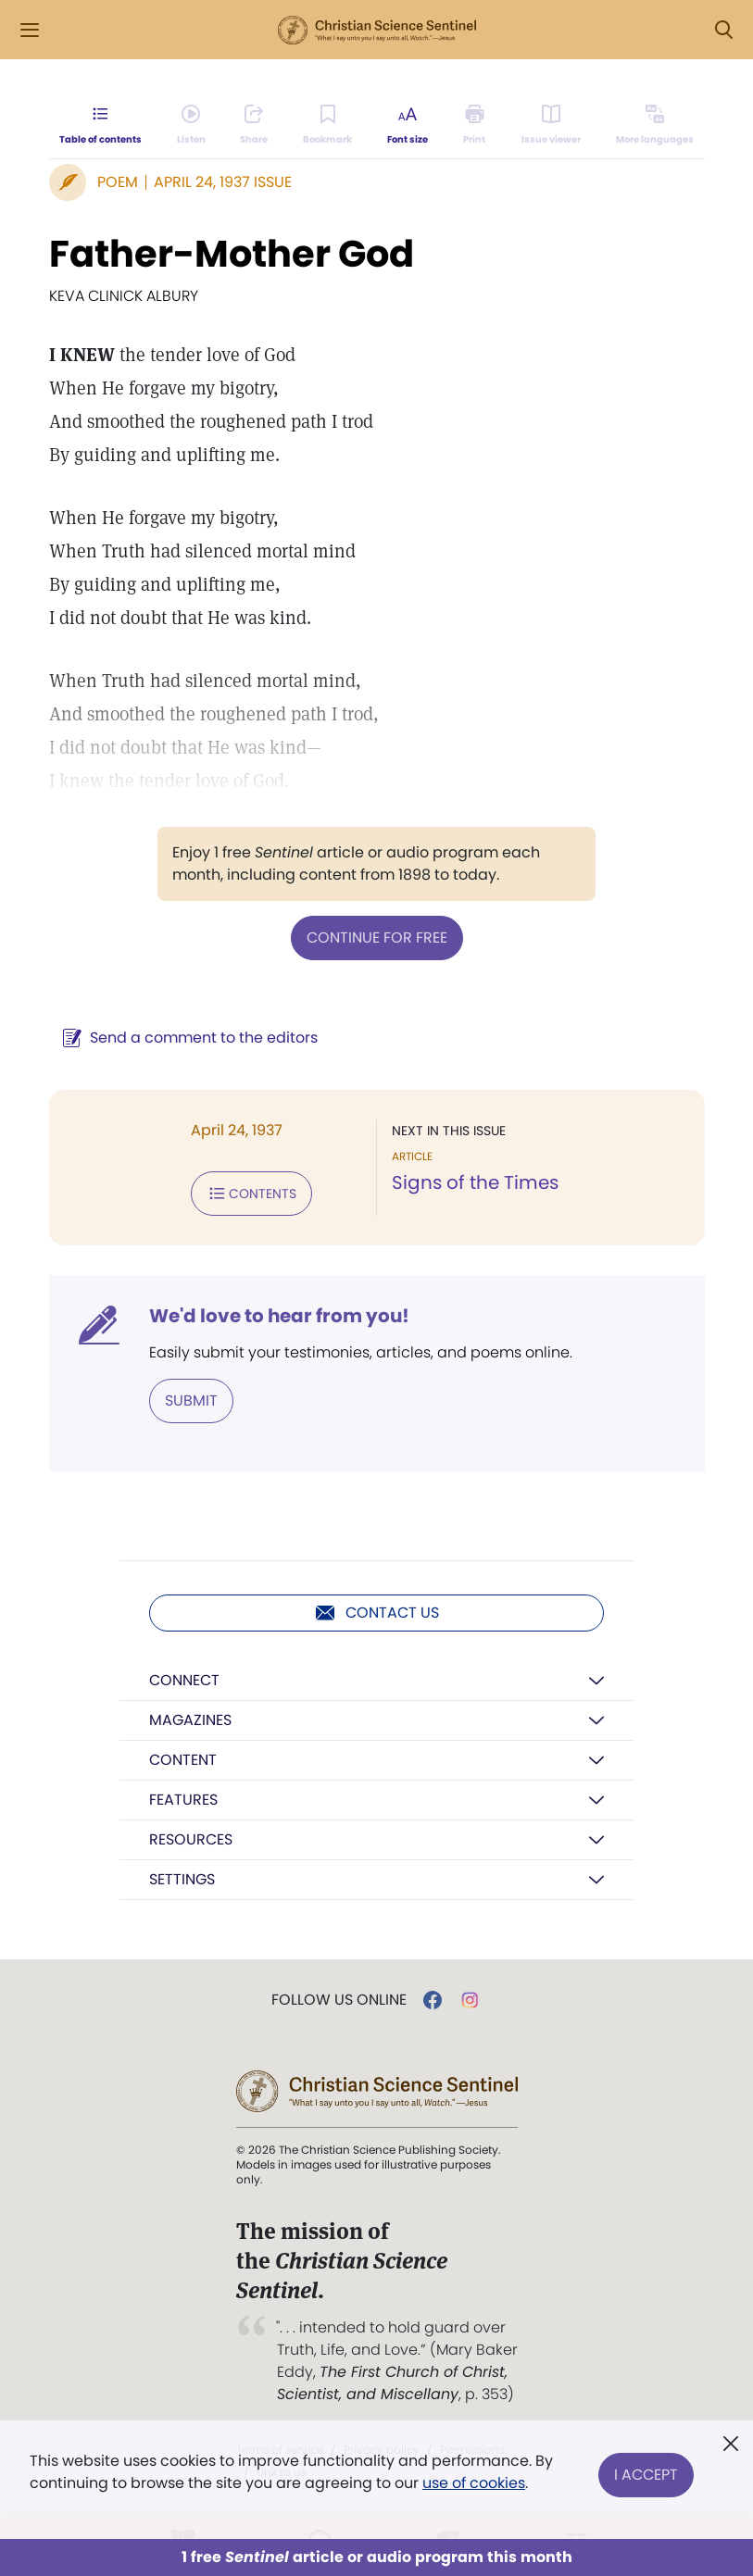  What do you see at coordinates (183, 1799) in the screenshot?
I see `Features [button]` at bounding box center [183, 1799].